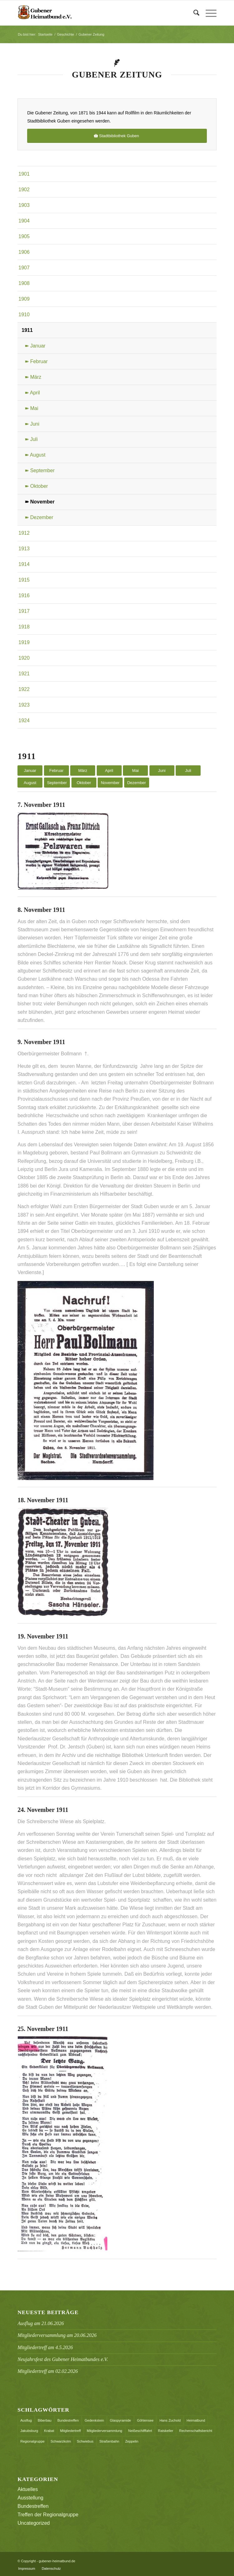 The width and height of the screenshot is (234, 2576). What do you see at coordinates (193, 12) in the screenshot?
I see `[menuitem]` at bounding box center [193, 12].